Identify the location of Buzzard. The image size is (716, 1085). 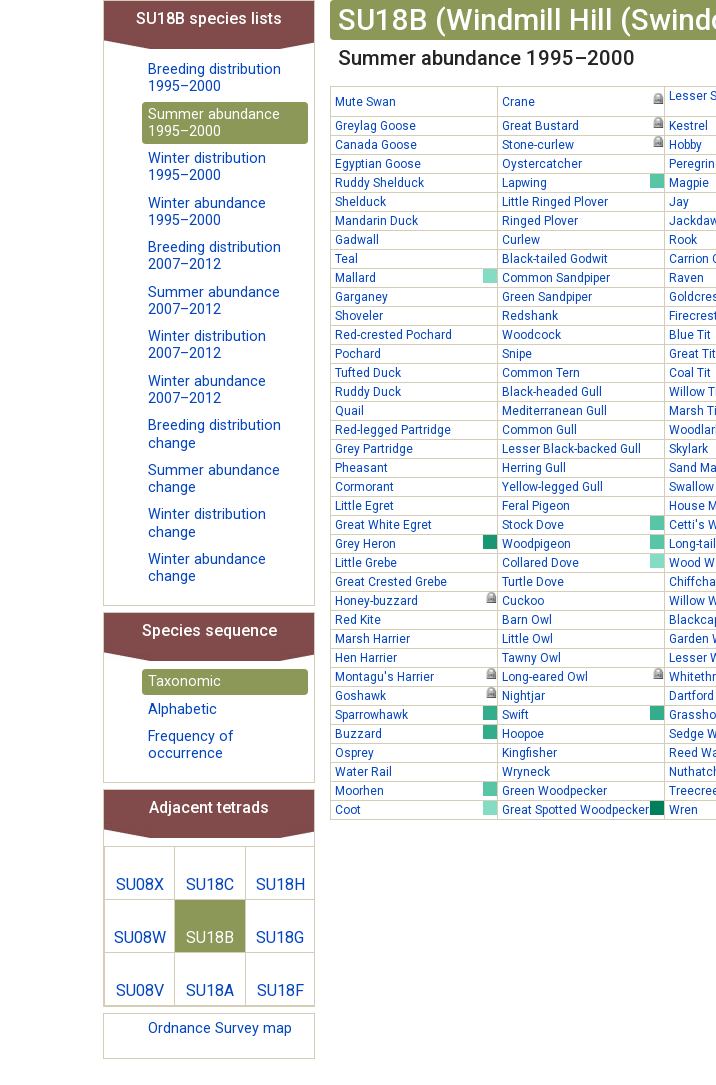
(416, 733).